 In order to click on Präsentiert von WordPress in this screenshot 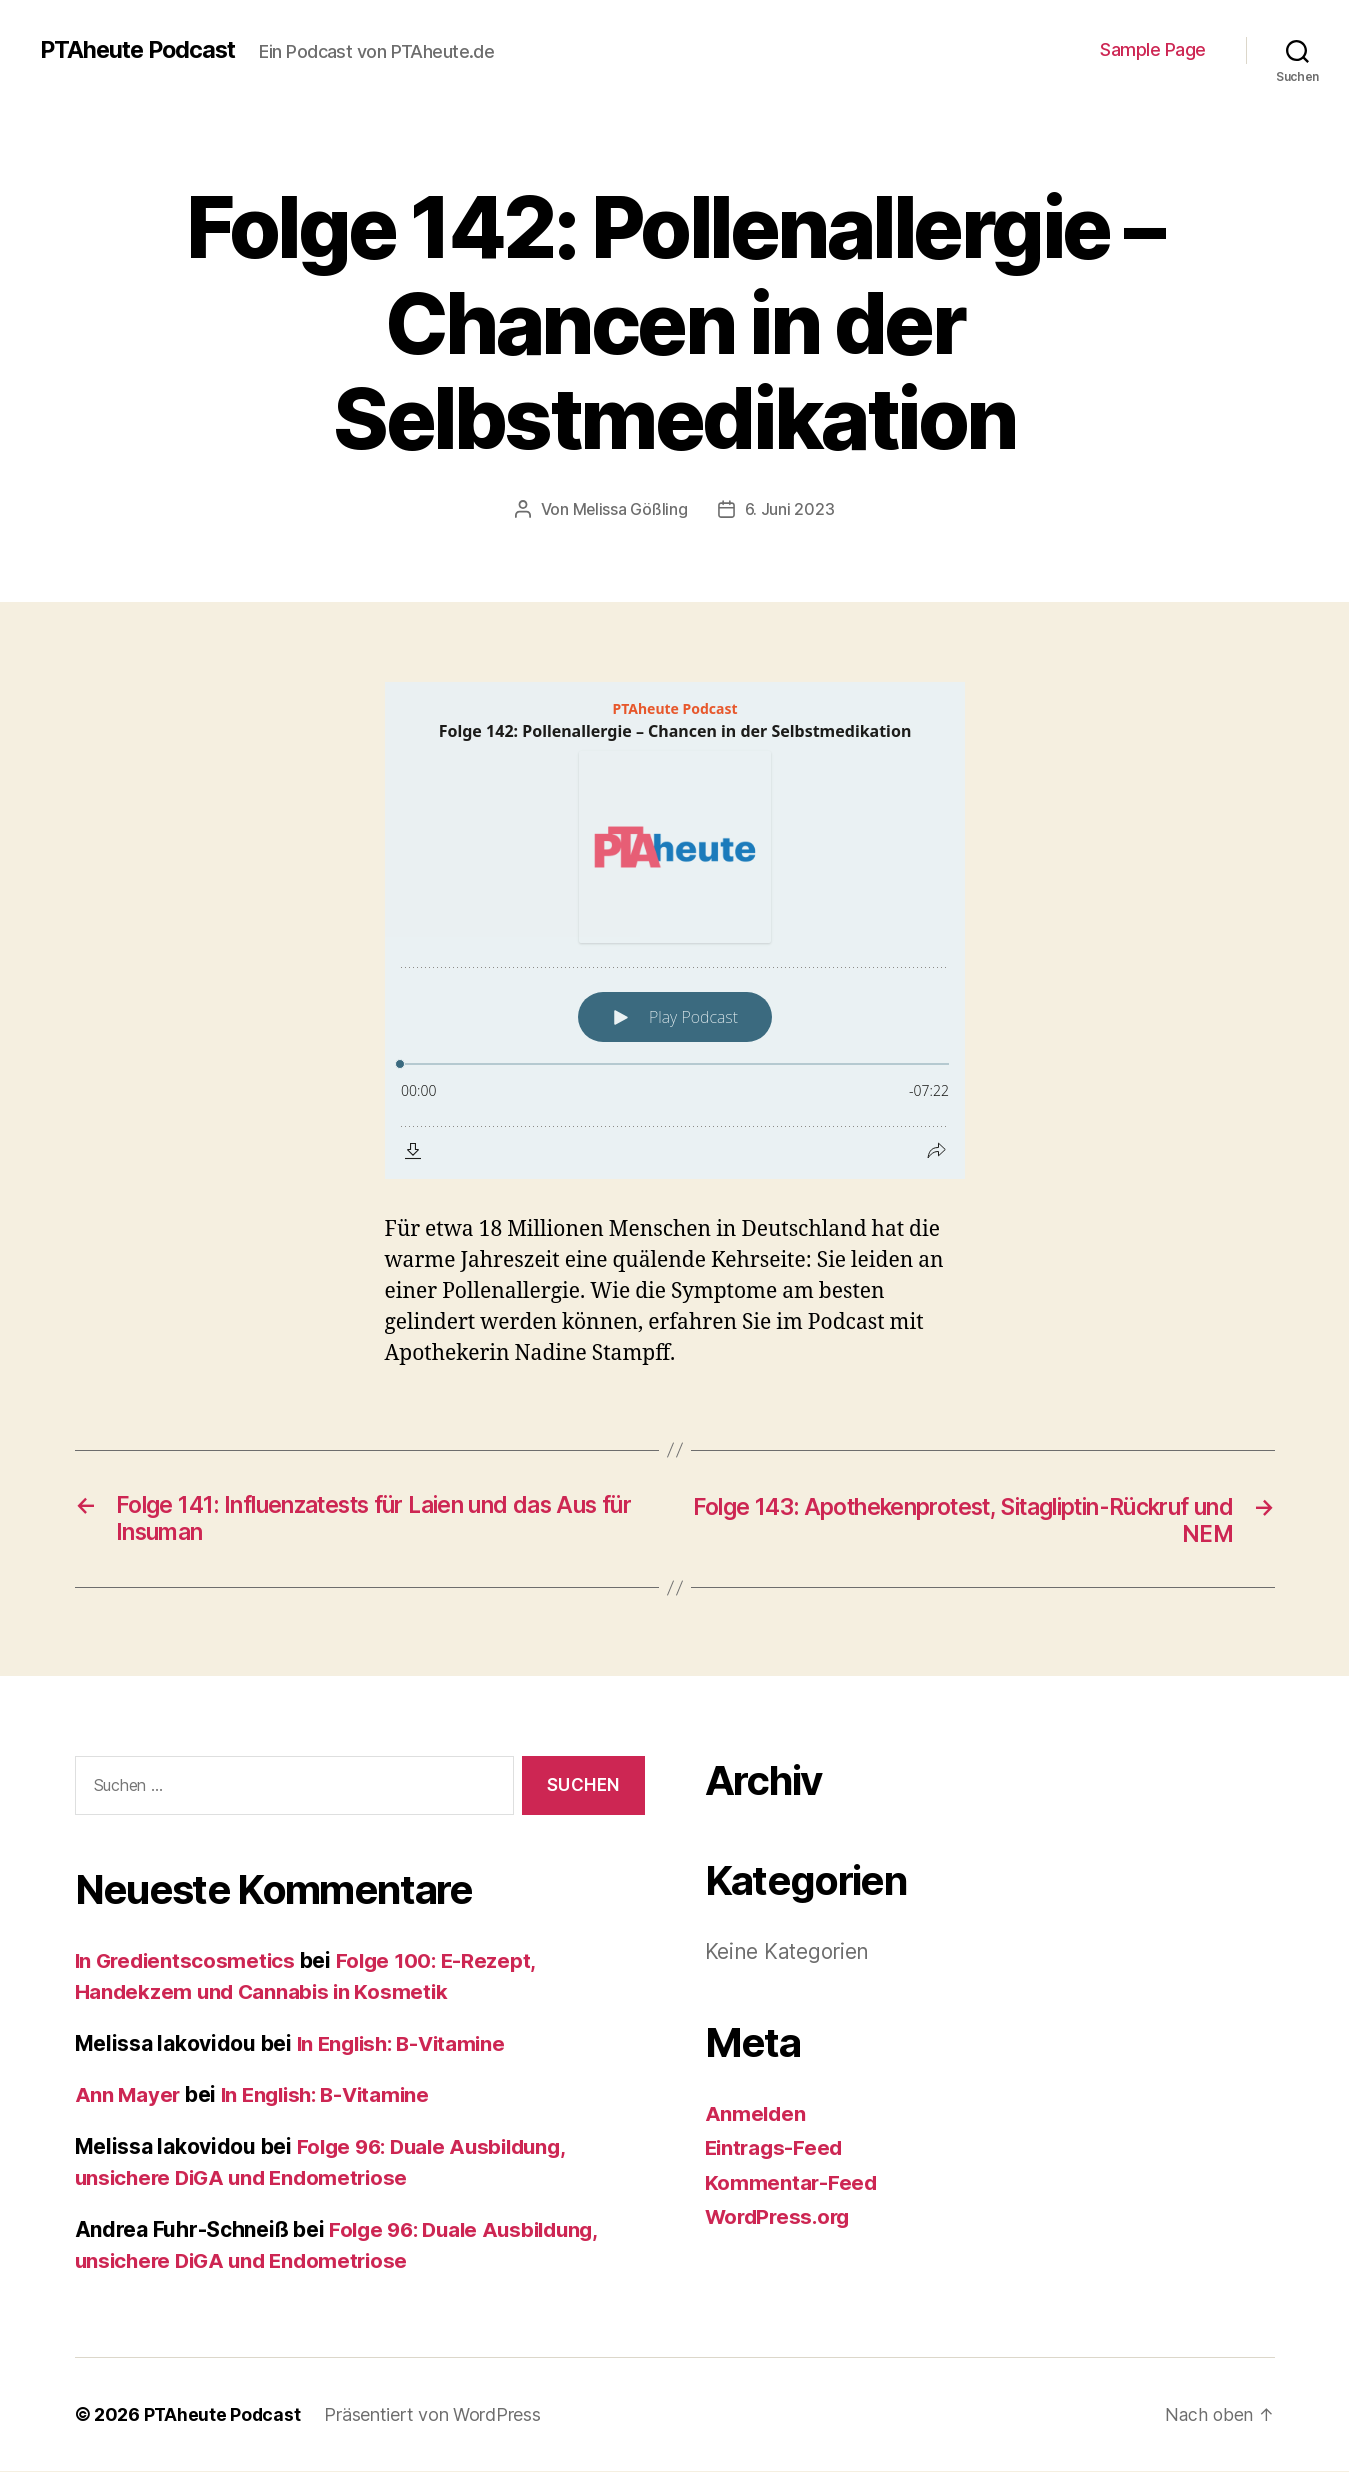, I will do `click(434, 2415)`.